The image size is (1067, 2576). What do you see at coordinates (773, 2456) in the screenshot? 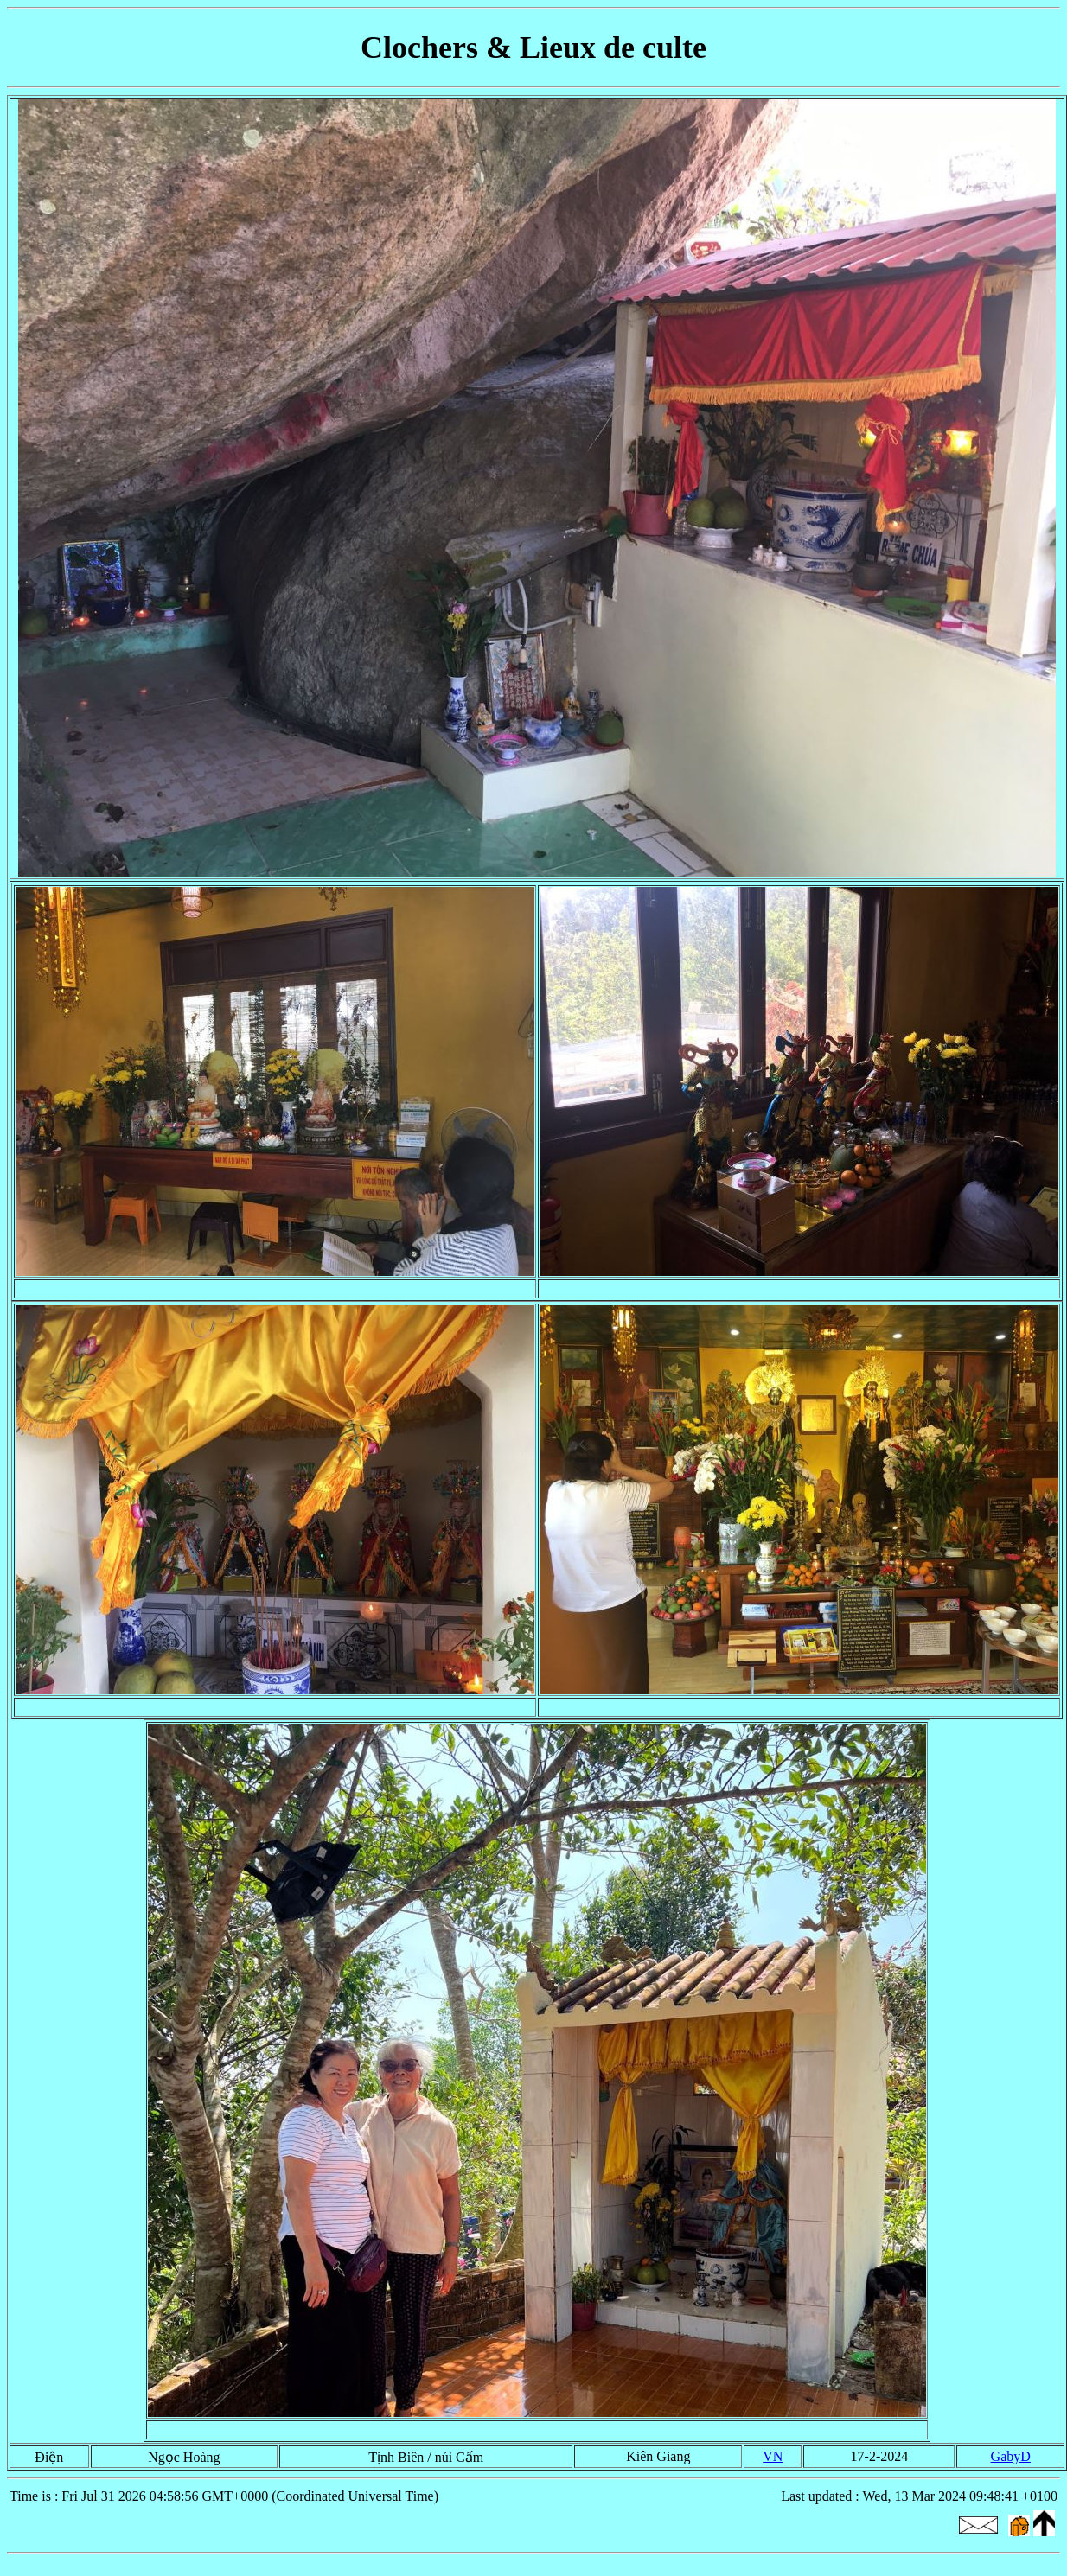
I see `VN` at bounding box center [773, 2456].